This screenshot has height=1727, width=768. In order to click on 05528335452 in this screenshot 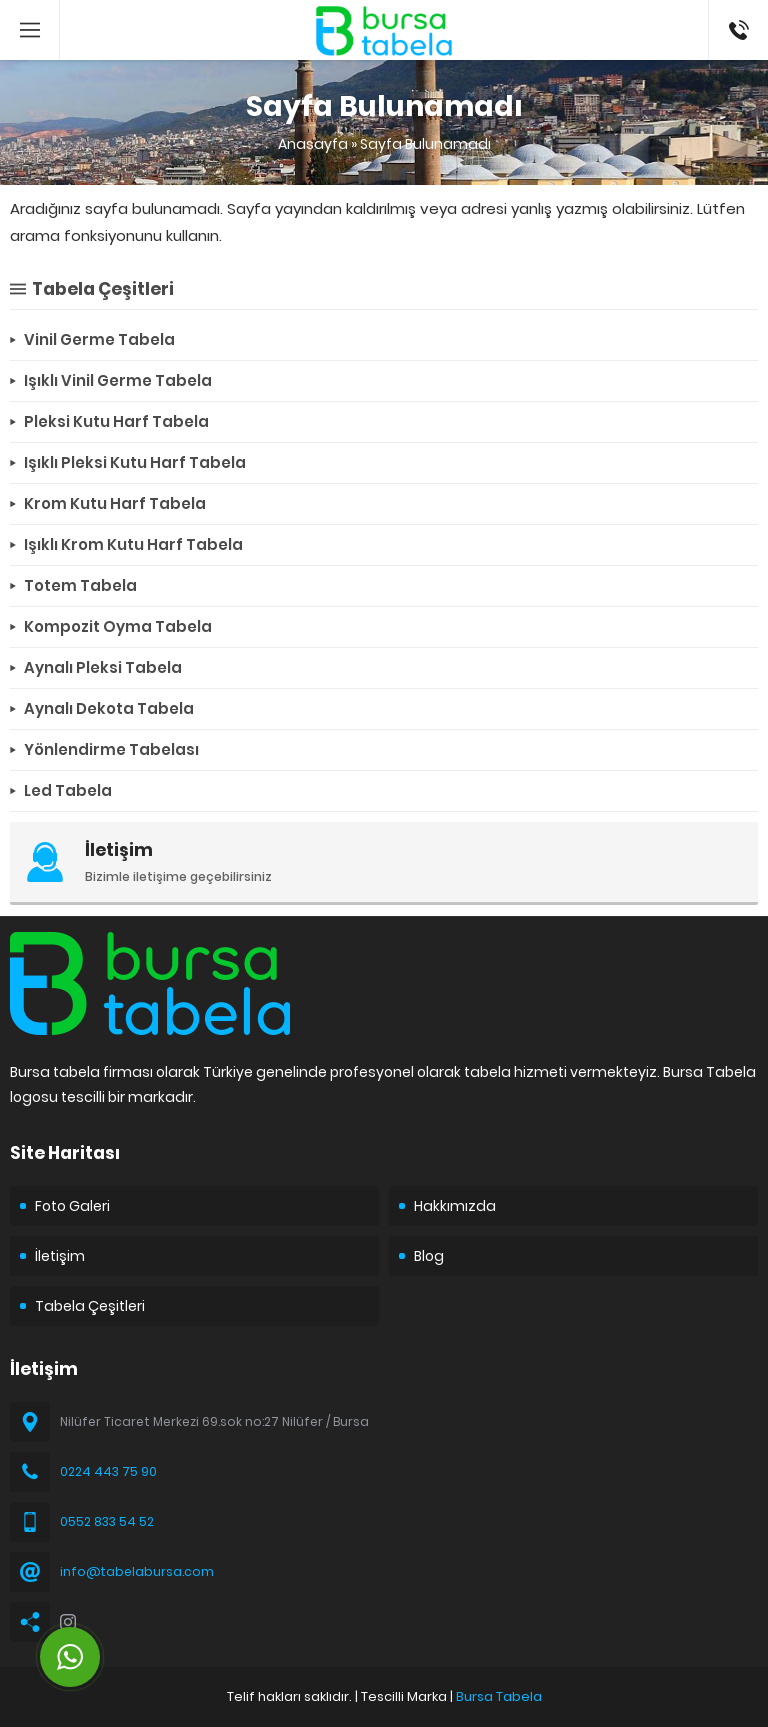, I will do `click(738, 10)`.